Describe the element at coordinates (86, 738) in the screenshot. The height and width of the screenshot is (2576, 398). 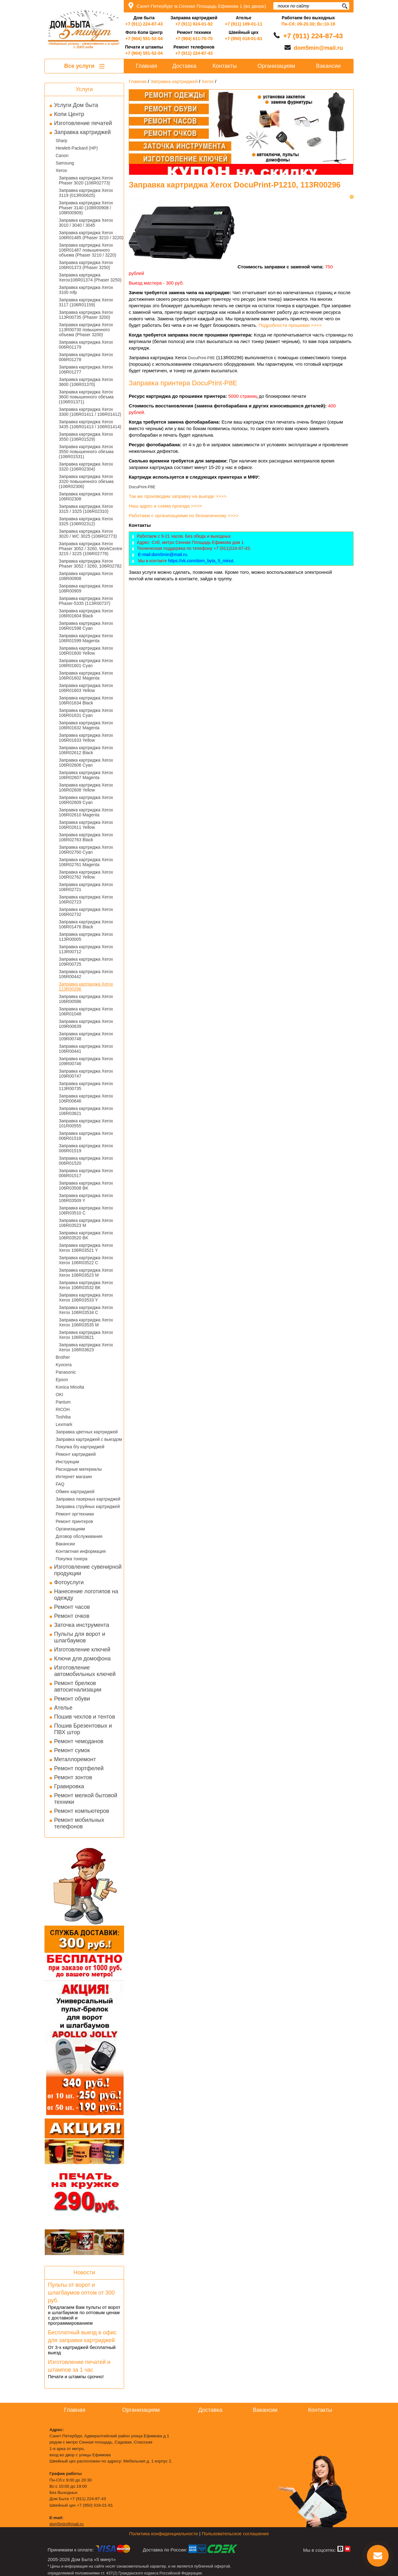
I see `Заправка картриджа Xerox 106R01633 Yellow` at that location.